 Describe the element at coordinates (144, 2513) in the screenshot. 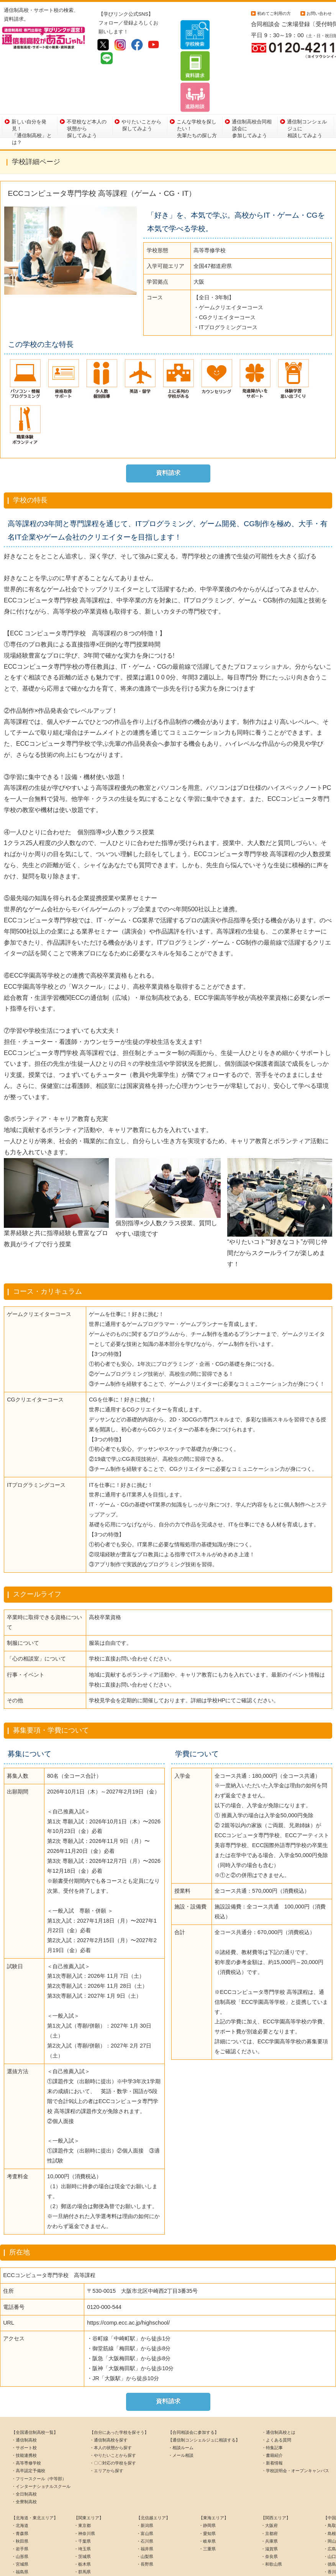

I see `・山梨県` at that location.